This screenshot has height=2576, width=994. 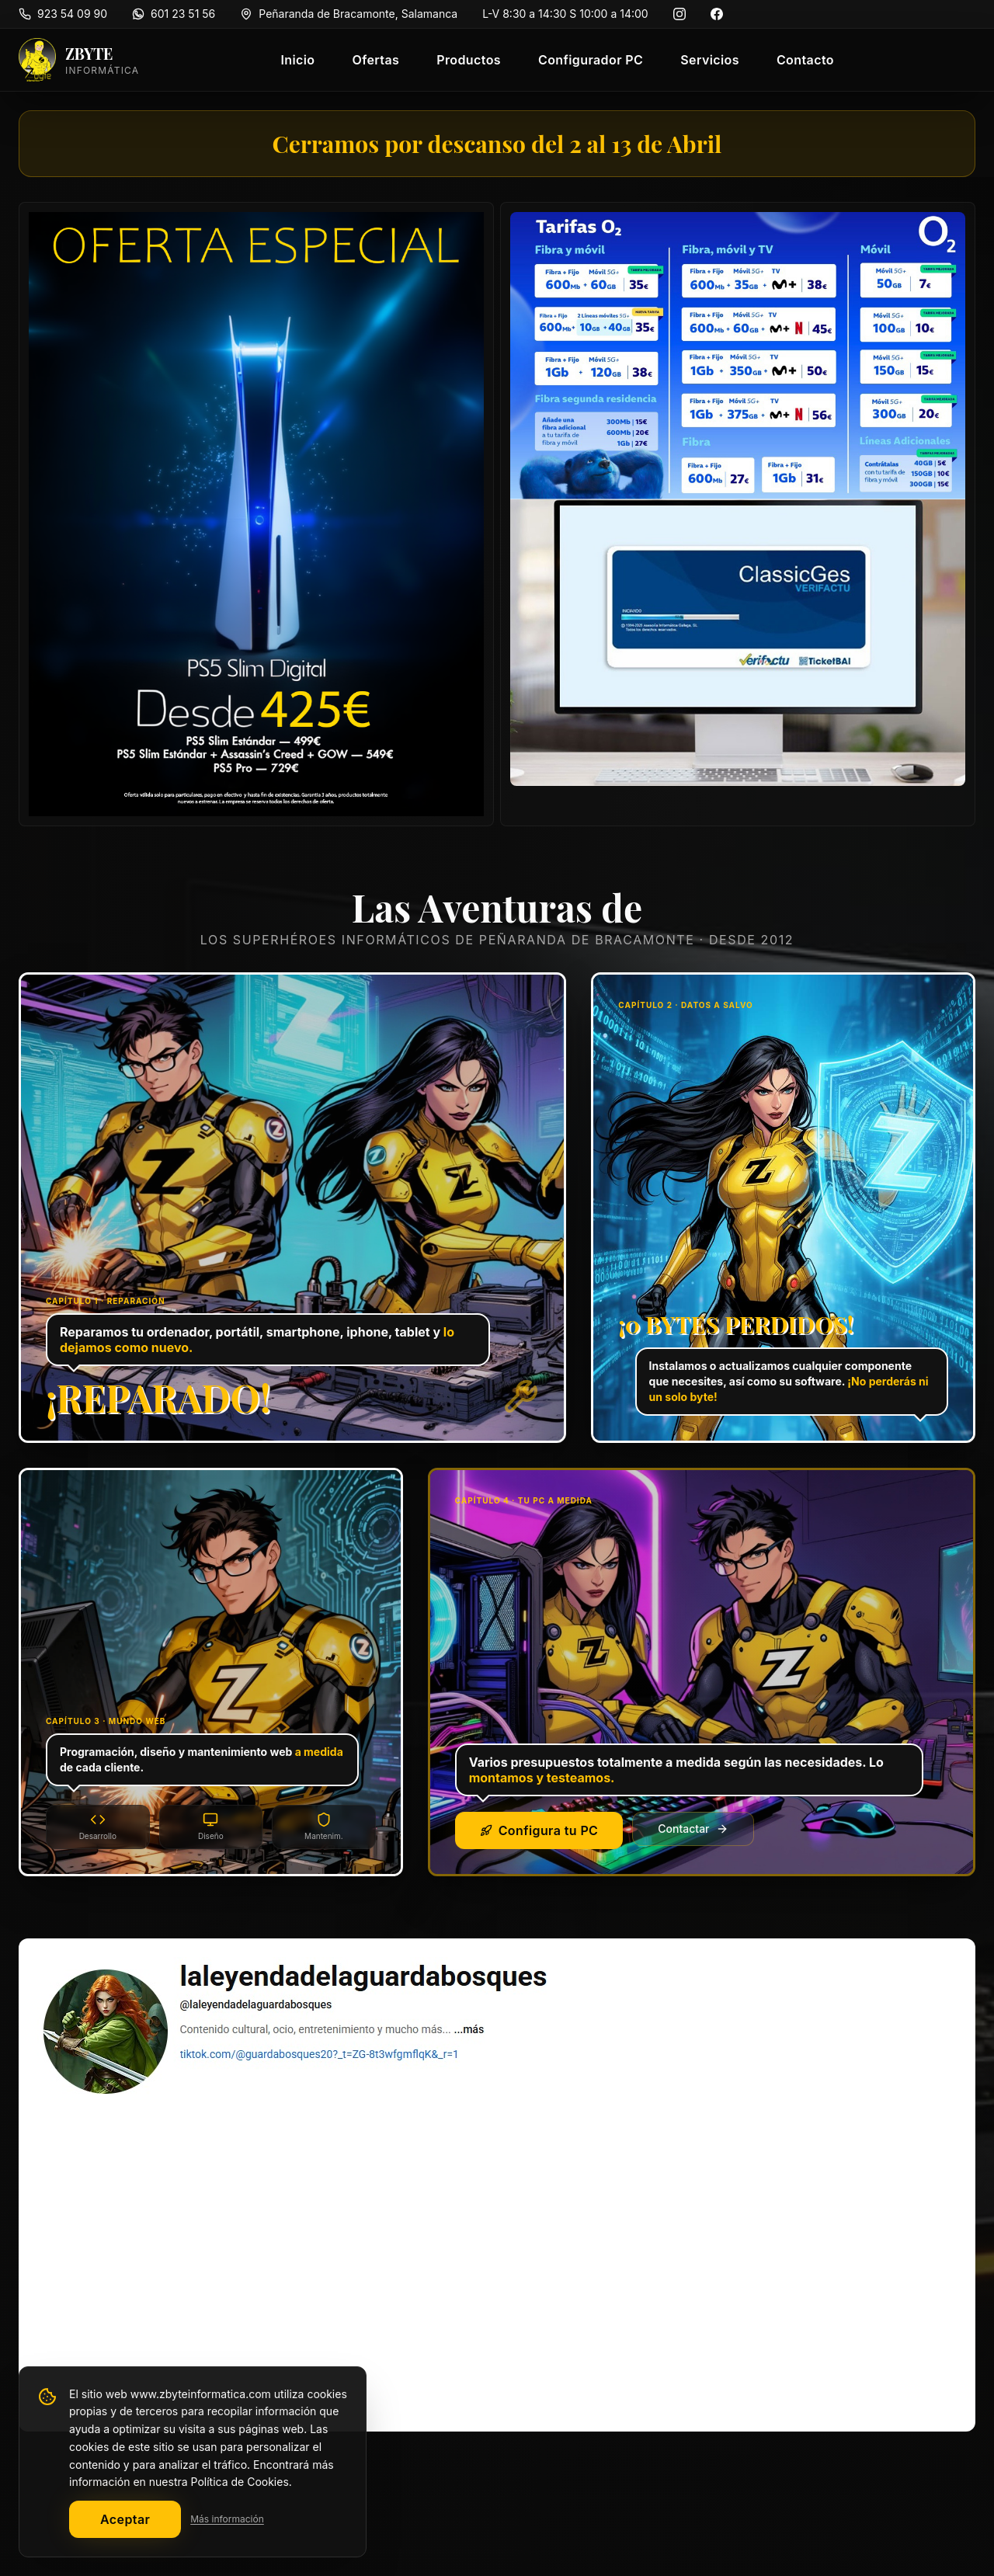 I want to click on Peñaranda de Bracamonte, Salamanca, so click(x=358, y=13).